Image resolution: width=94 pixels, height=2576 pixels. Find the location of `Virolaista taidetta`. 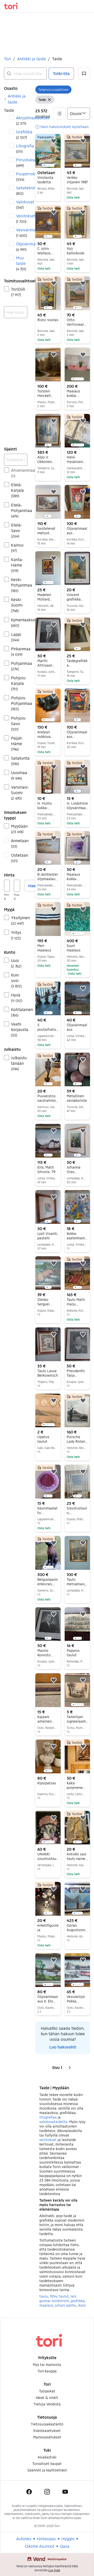

Virolaista taidetta is located at coordinates (45, 179).